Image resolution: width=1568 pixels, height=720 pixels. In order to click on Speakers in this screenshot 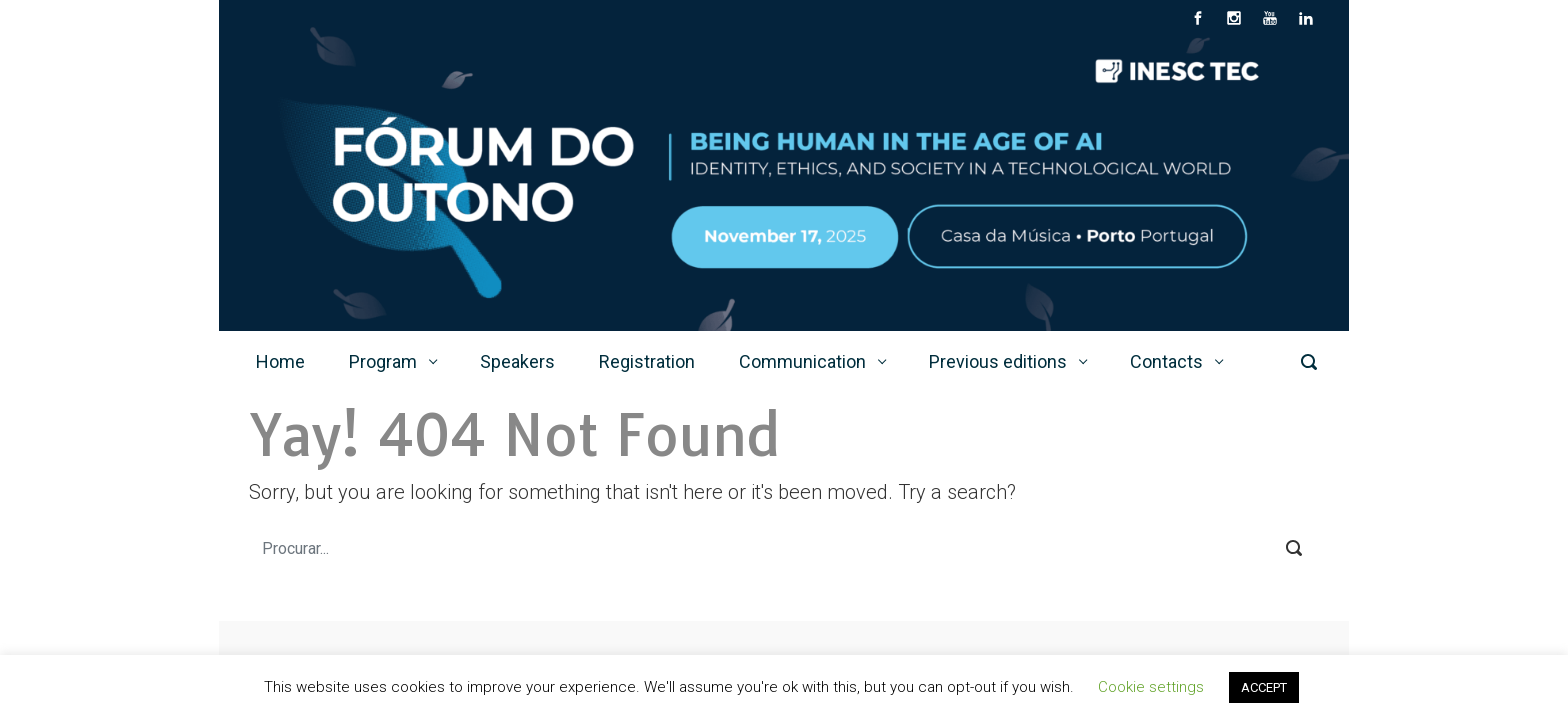, I will do `click(517, 361)`.